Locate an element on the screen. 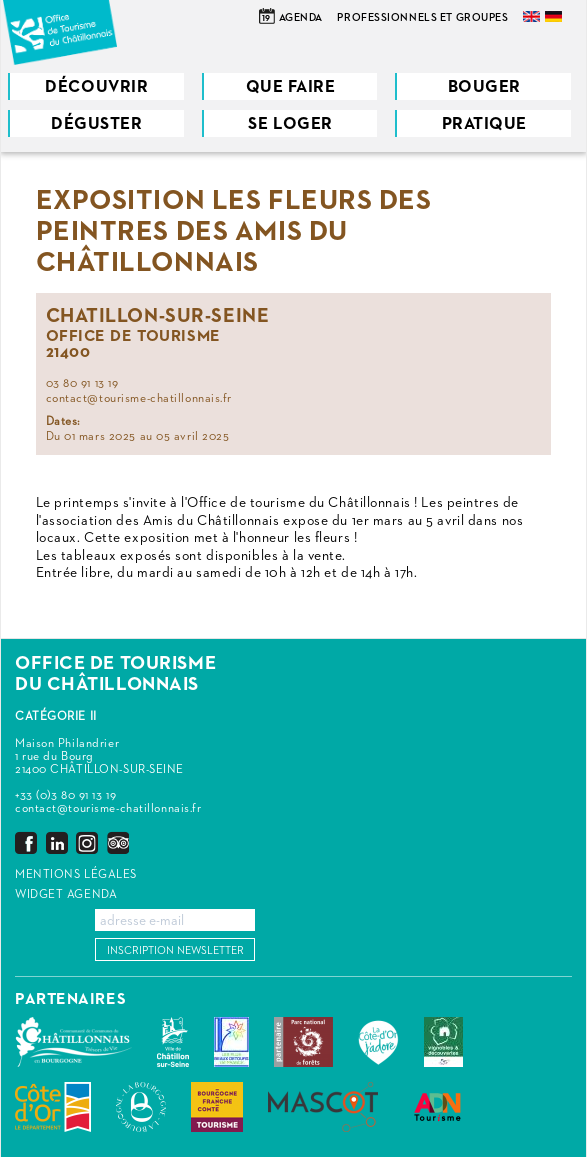 This screenshot has width=587, height=1157. Inscription newsletter is located at coordinates (175, 950).